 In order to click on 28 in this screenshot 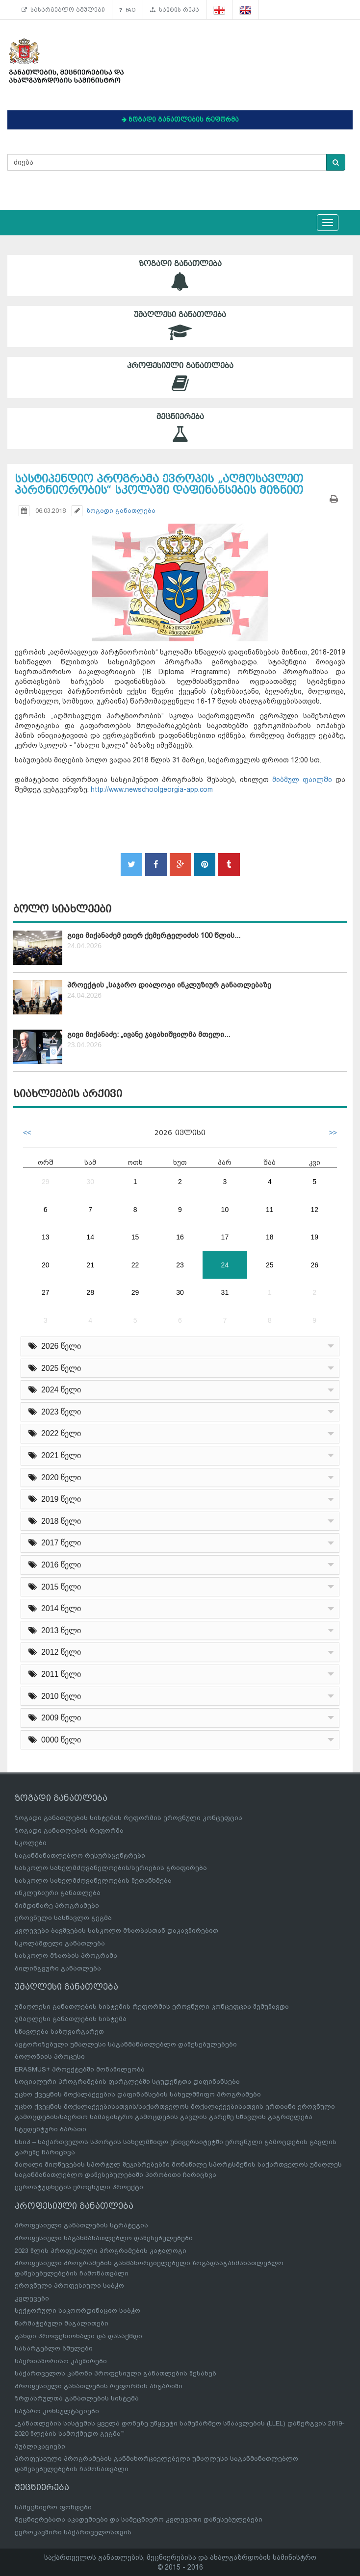, I will do `click(90, 1292)`.